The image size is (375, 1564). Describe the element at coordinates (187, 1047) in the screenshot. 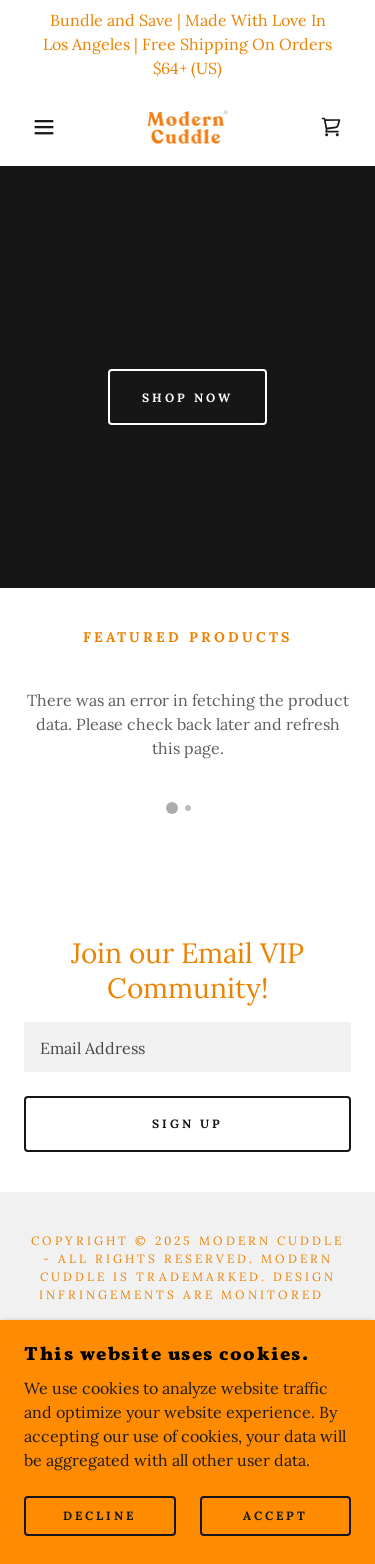

I see `[textbox]` at that location.